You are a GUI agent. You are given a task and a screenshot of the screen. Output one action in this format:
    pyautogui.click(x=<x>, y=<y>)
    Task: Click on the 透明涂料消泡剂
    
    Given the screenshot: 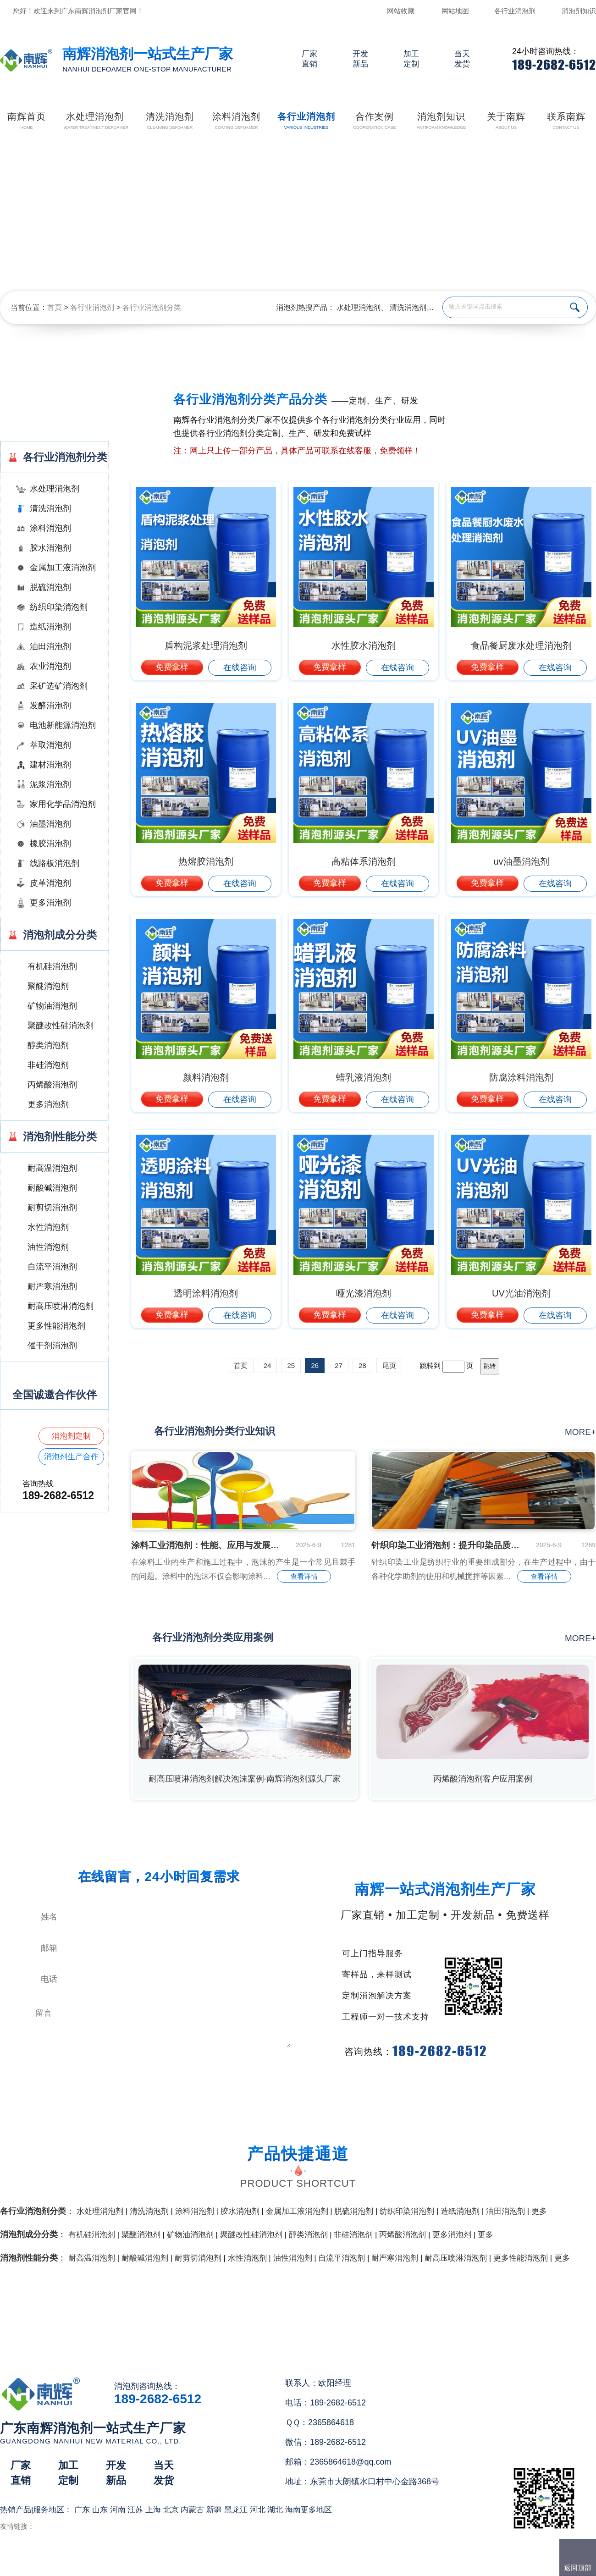 What is the action you would take?
    pyautogui.click(x=206, y=1293)
    